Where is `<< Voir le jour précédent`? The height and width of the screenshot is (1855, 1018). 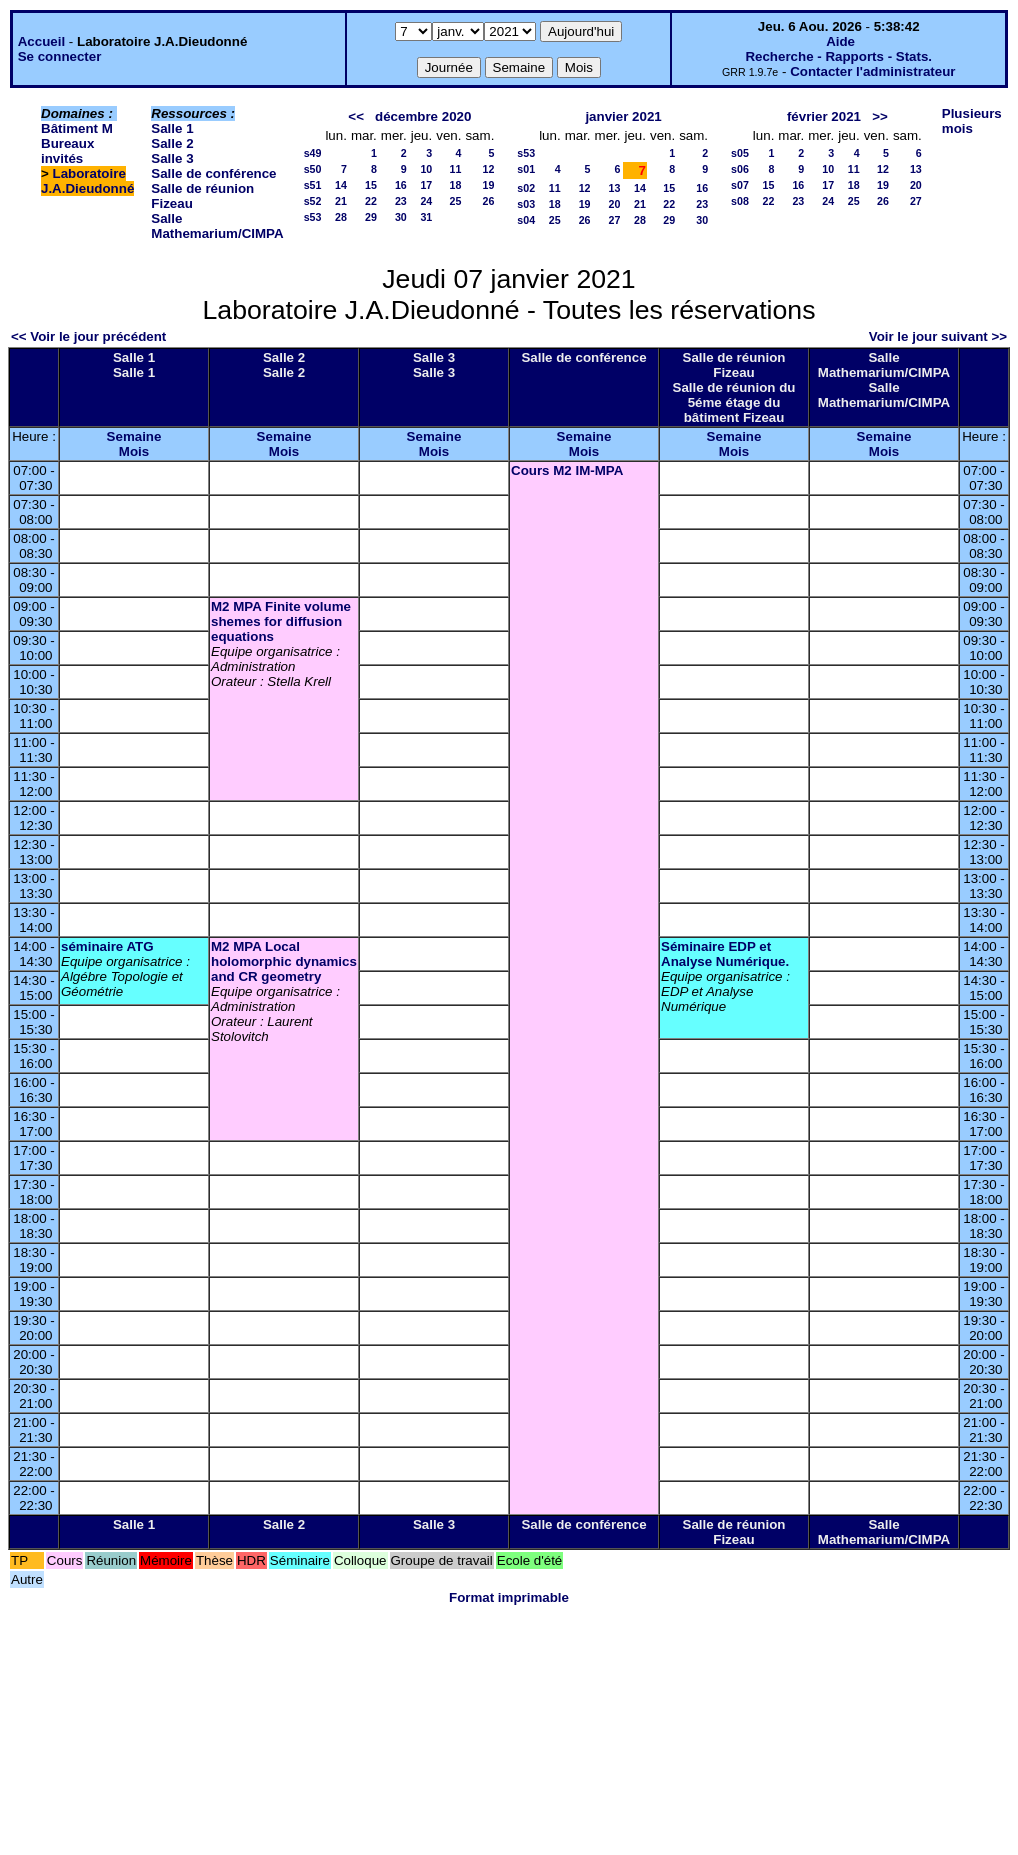 << Voir le jour précédent is located at coordinates (88, 336).